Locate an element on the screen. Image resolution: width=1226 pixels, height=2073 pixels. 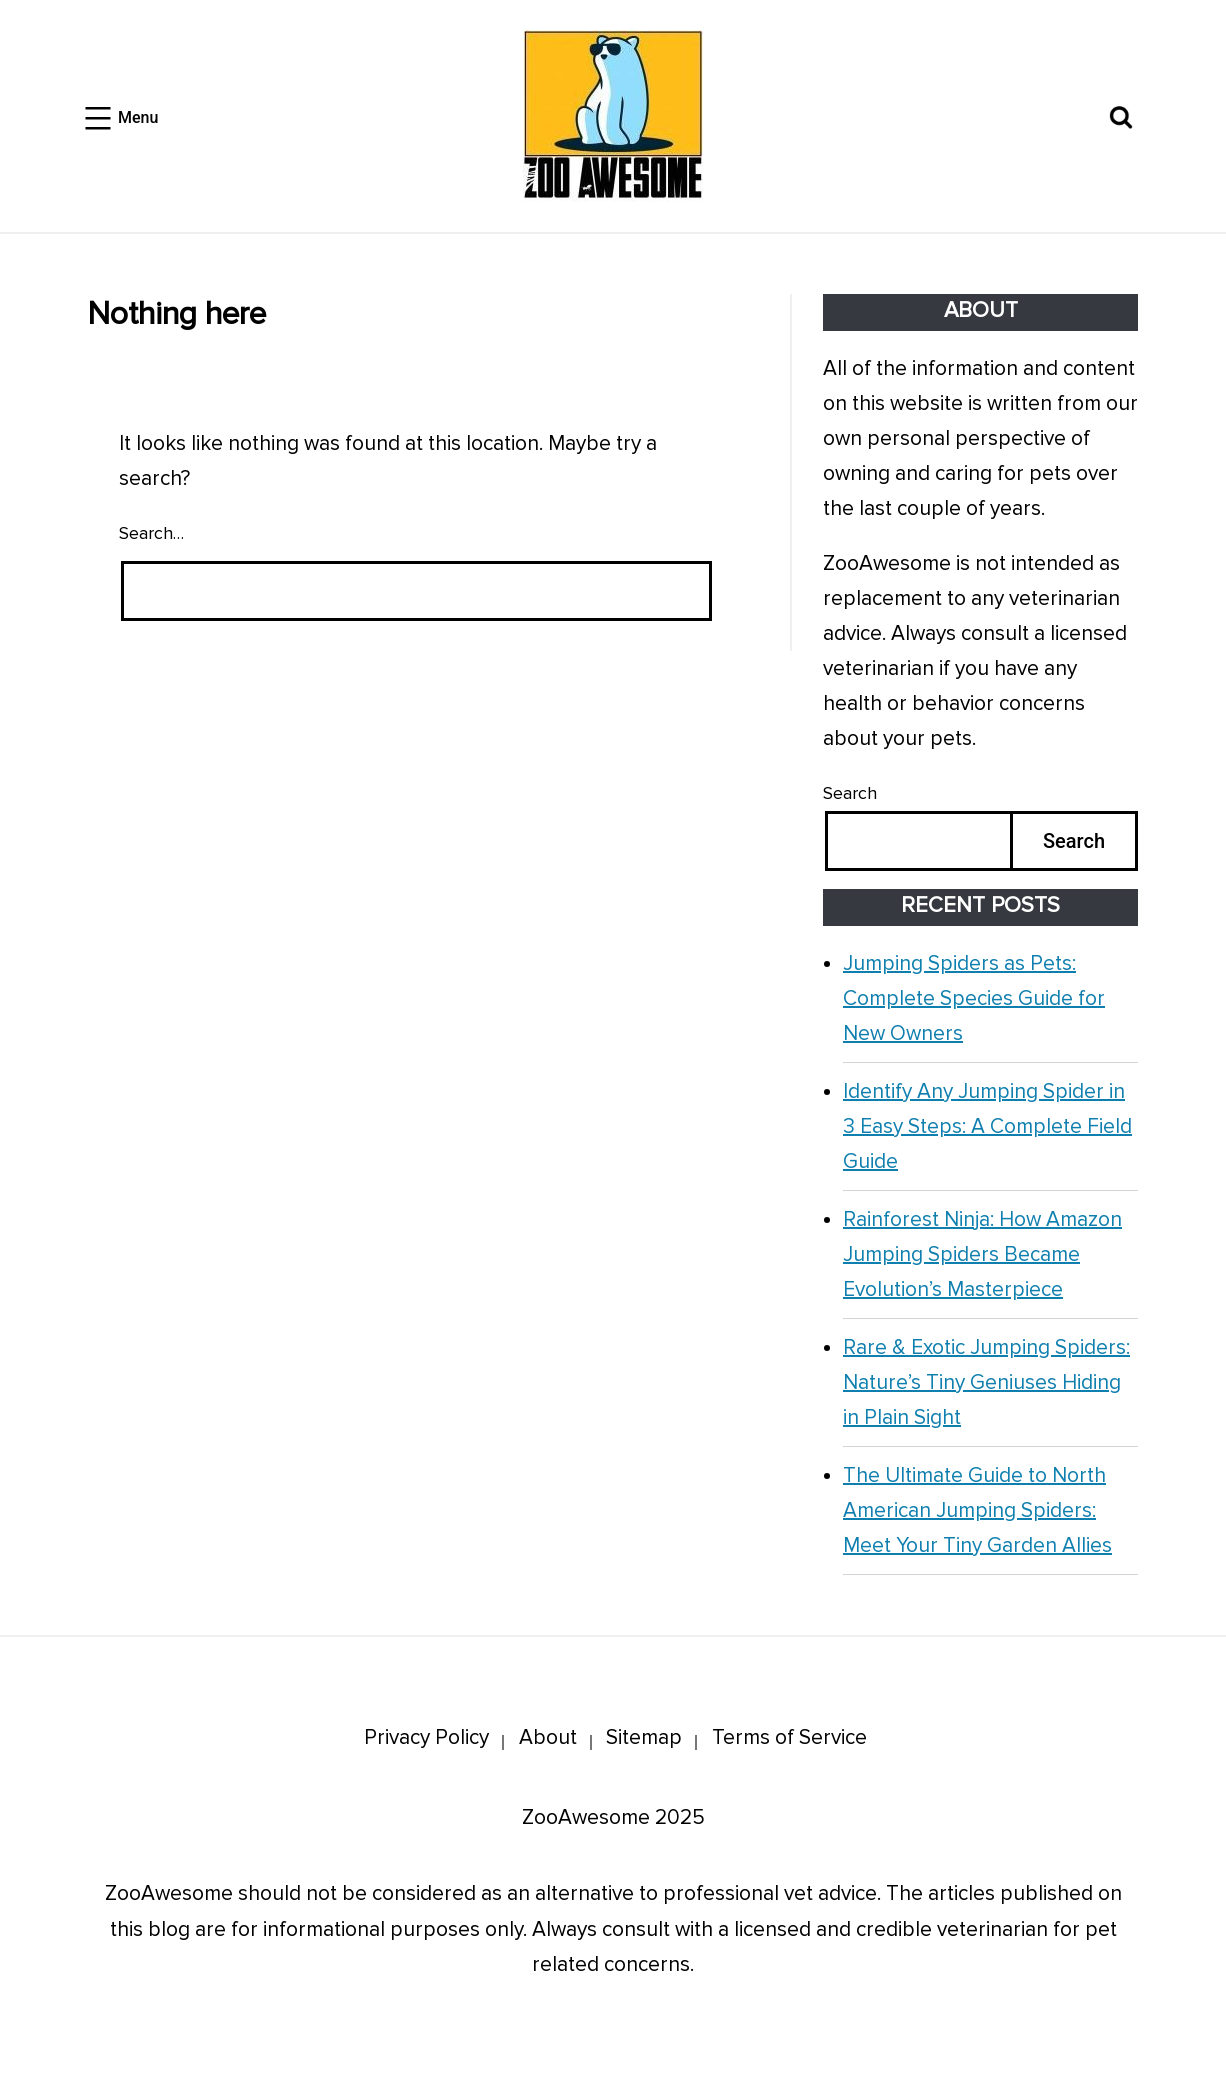
Rare & Exotic Jumping Spiders: Nature’s Tiny Geniuses Hiding in Plain Sight is located at coordinates (986, 1382).